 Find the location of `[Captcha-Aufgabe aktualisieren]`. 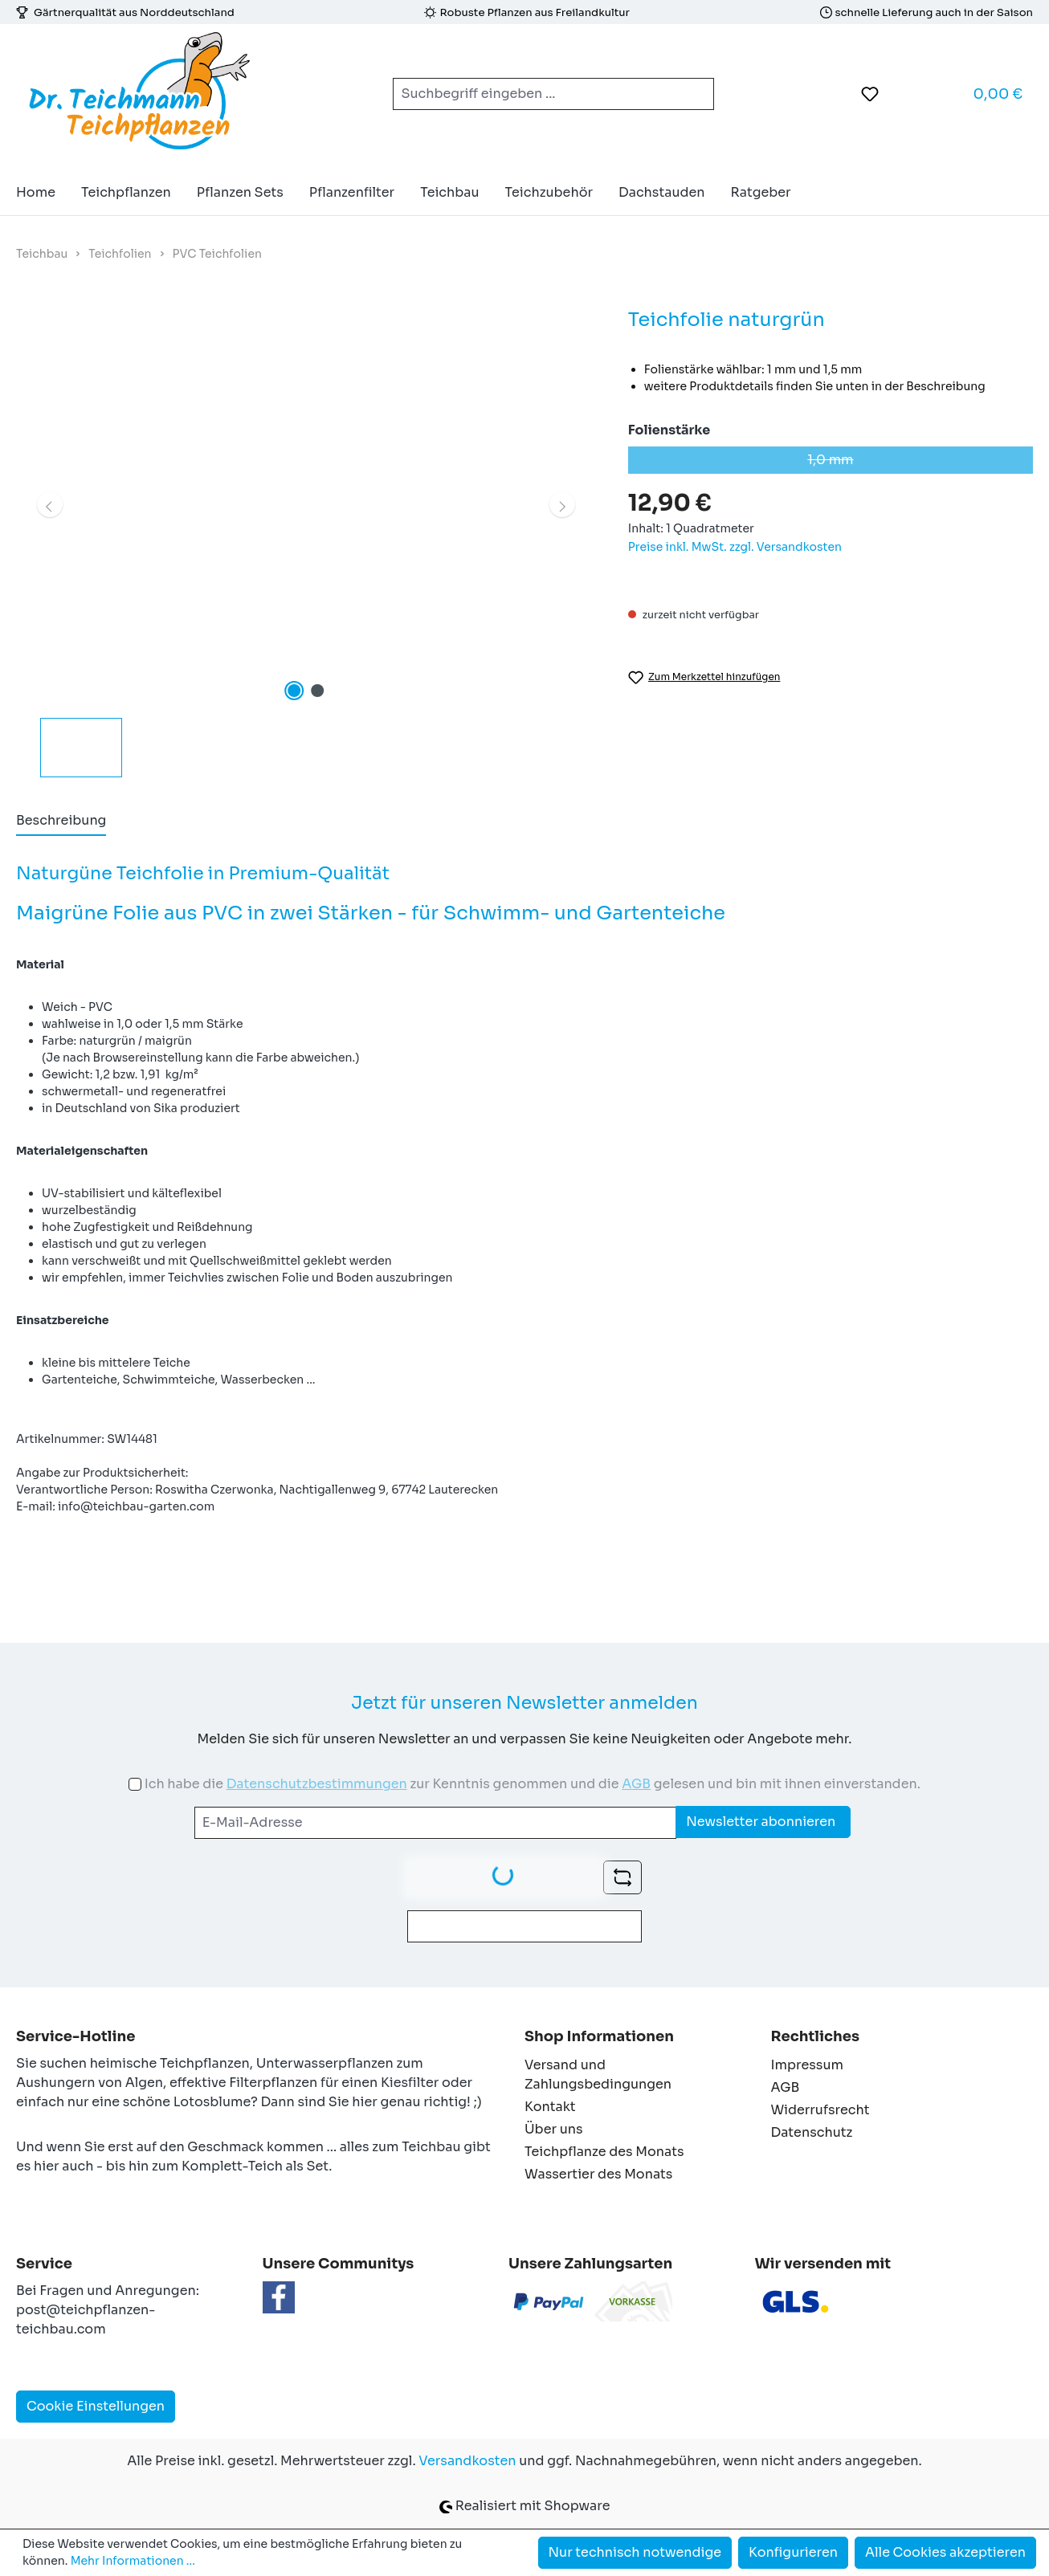

[Captcha-Aufgabe aktualisieren] is located at coordinates (622, 1877).